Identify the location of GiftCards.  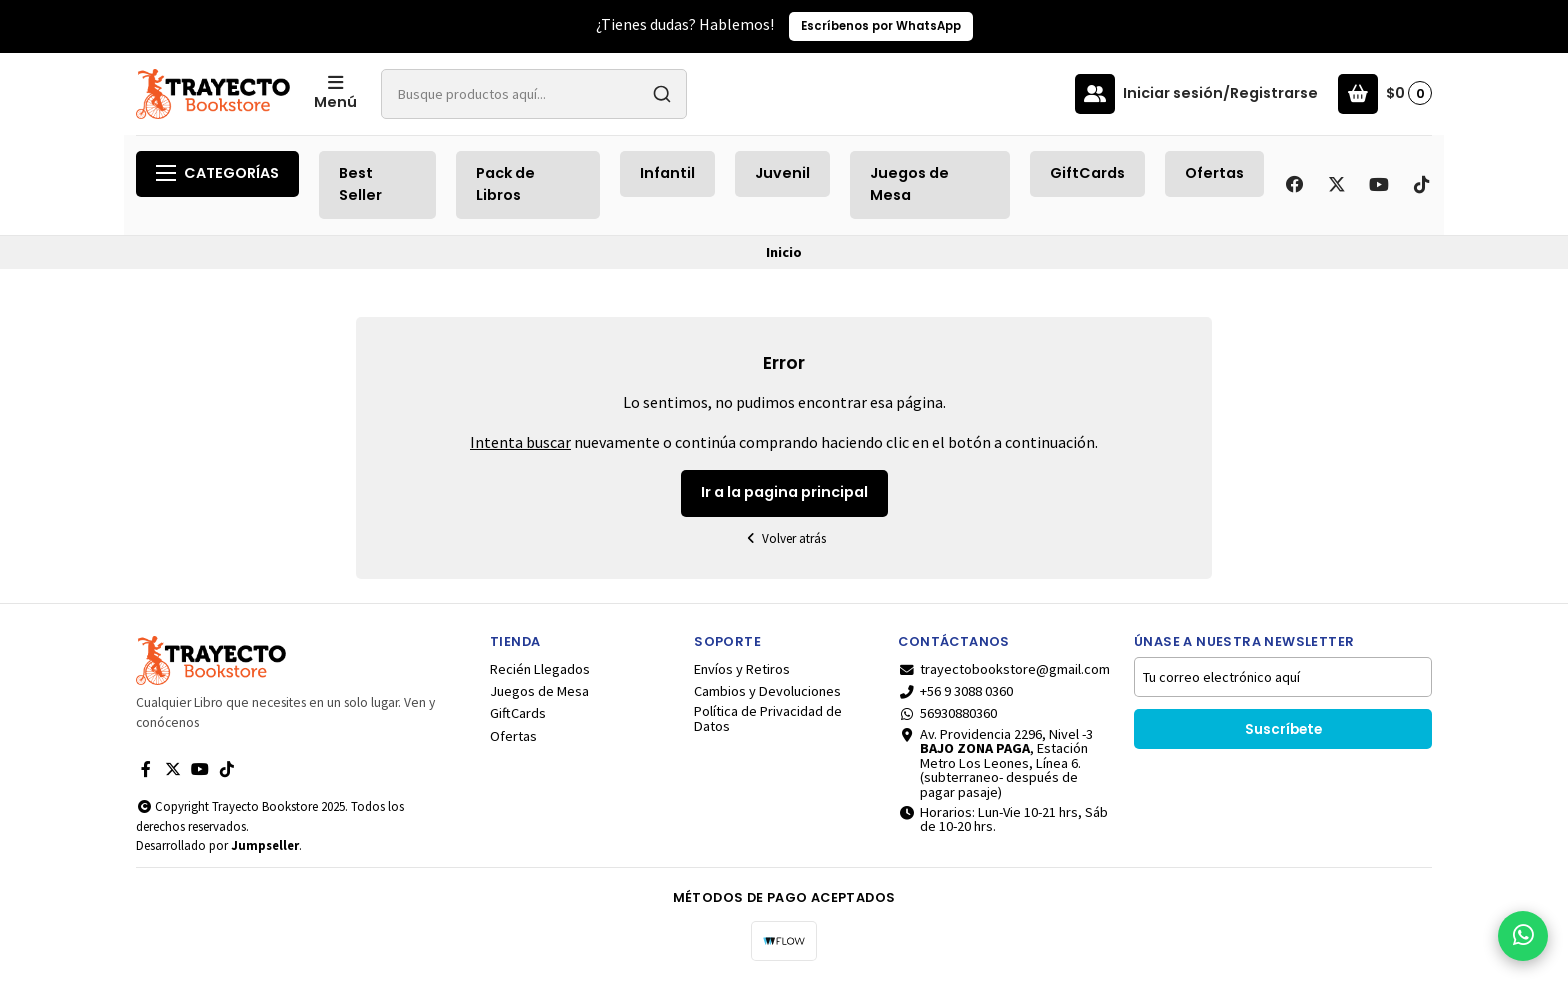
(1087, 173).